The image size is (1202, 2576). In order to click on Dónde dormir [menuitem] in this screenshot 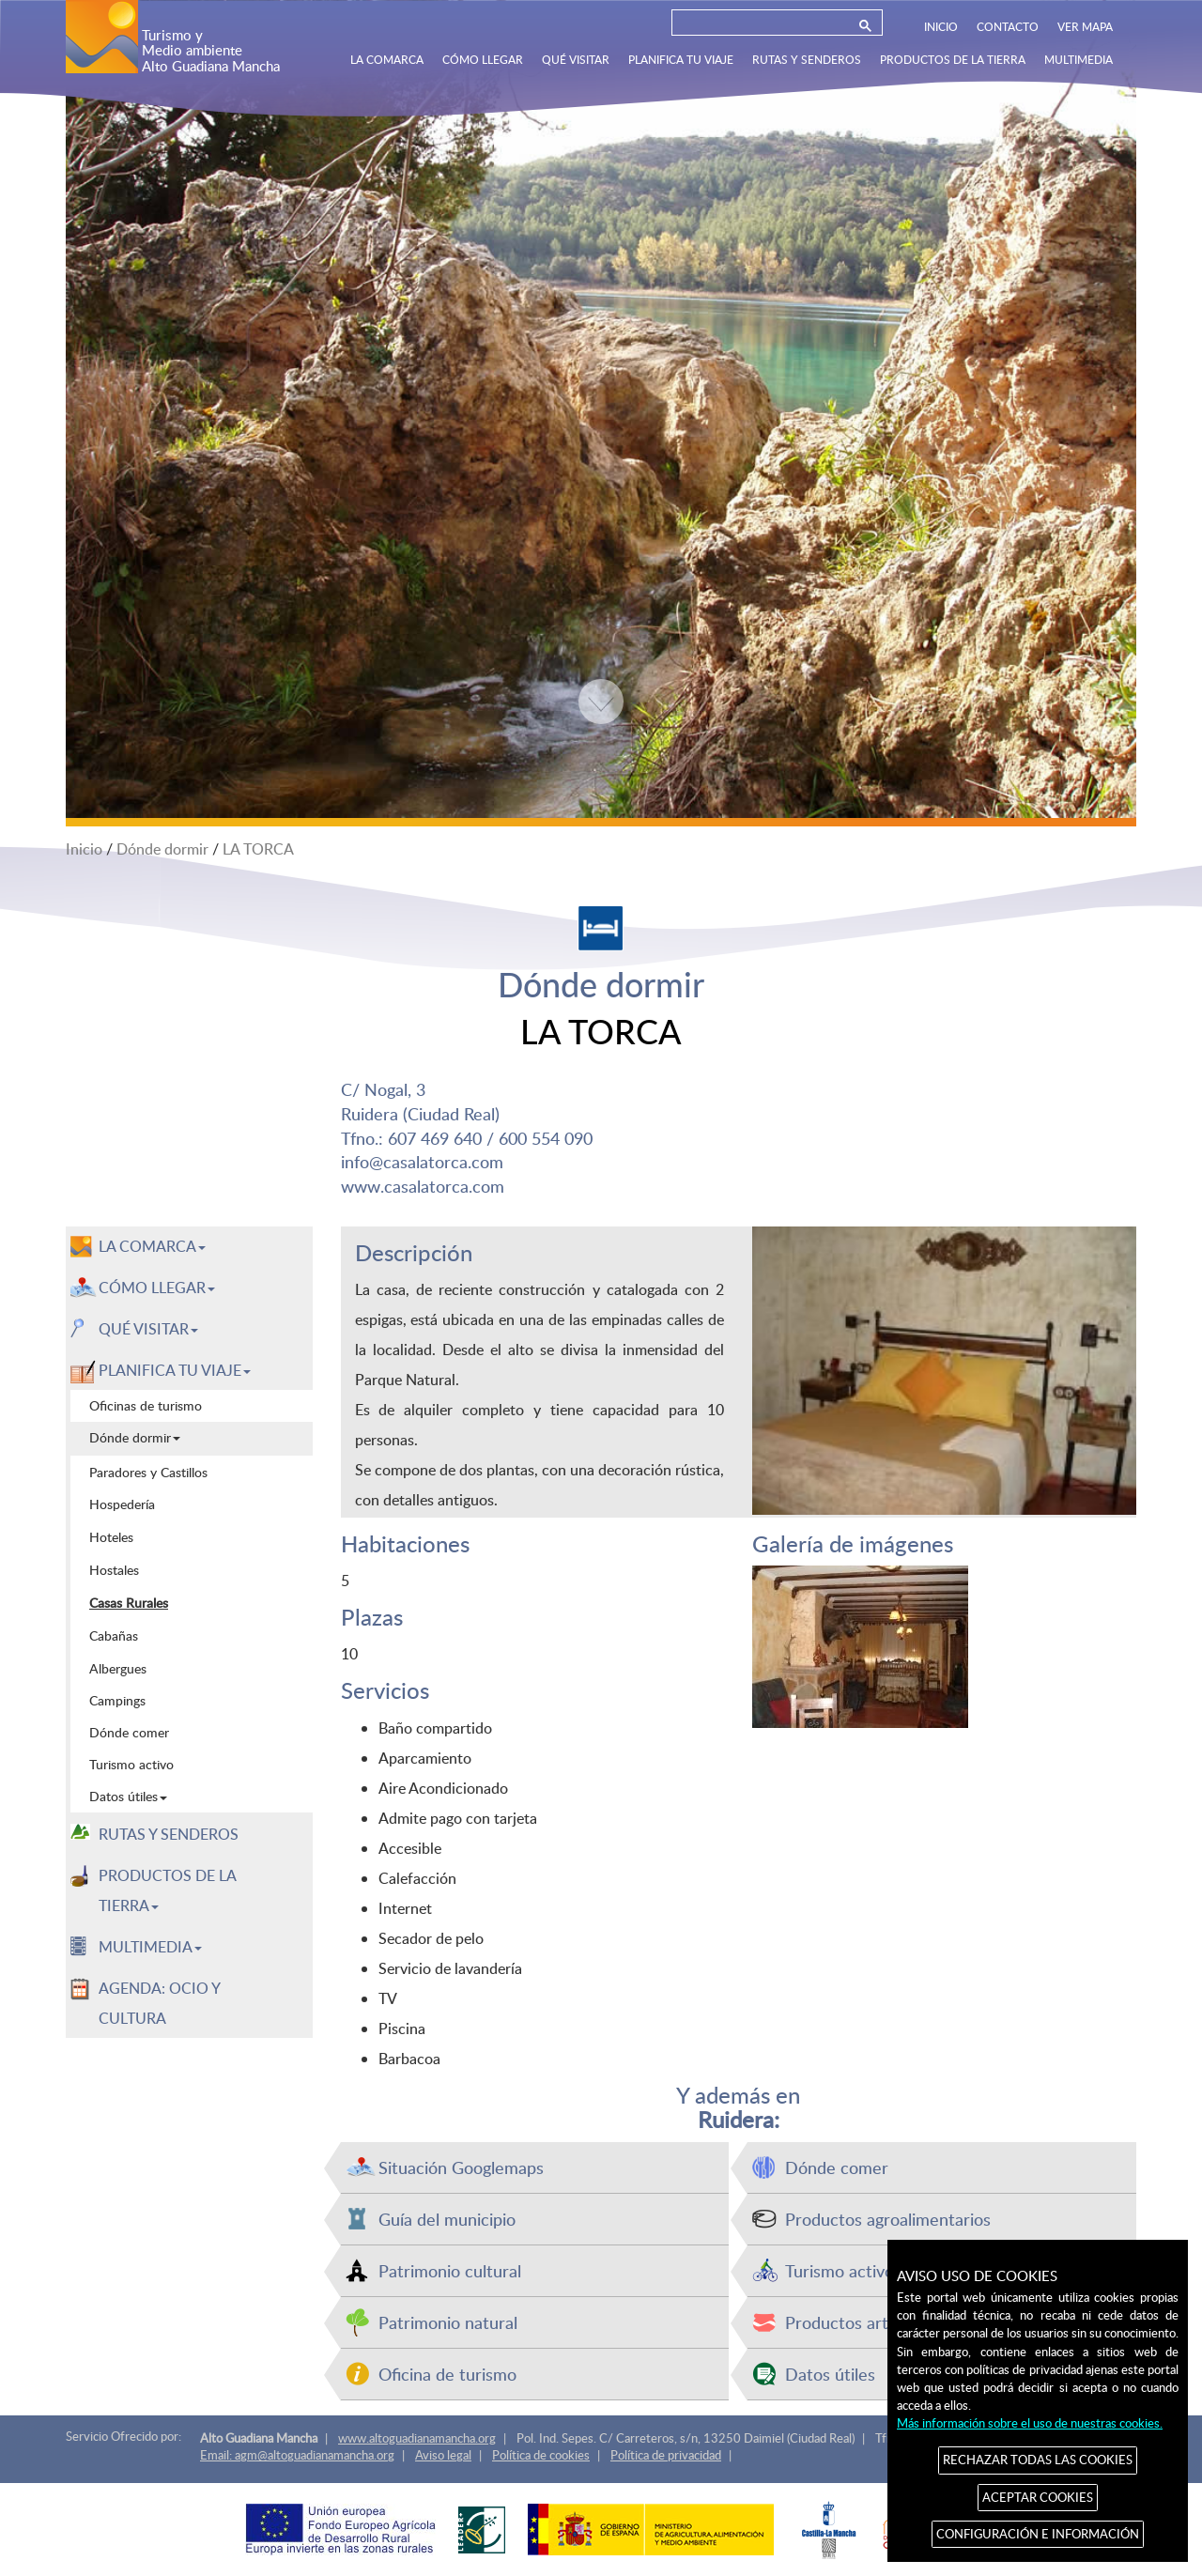, I will do `click(134, 1437)`.